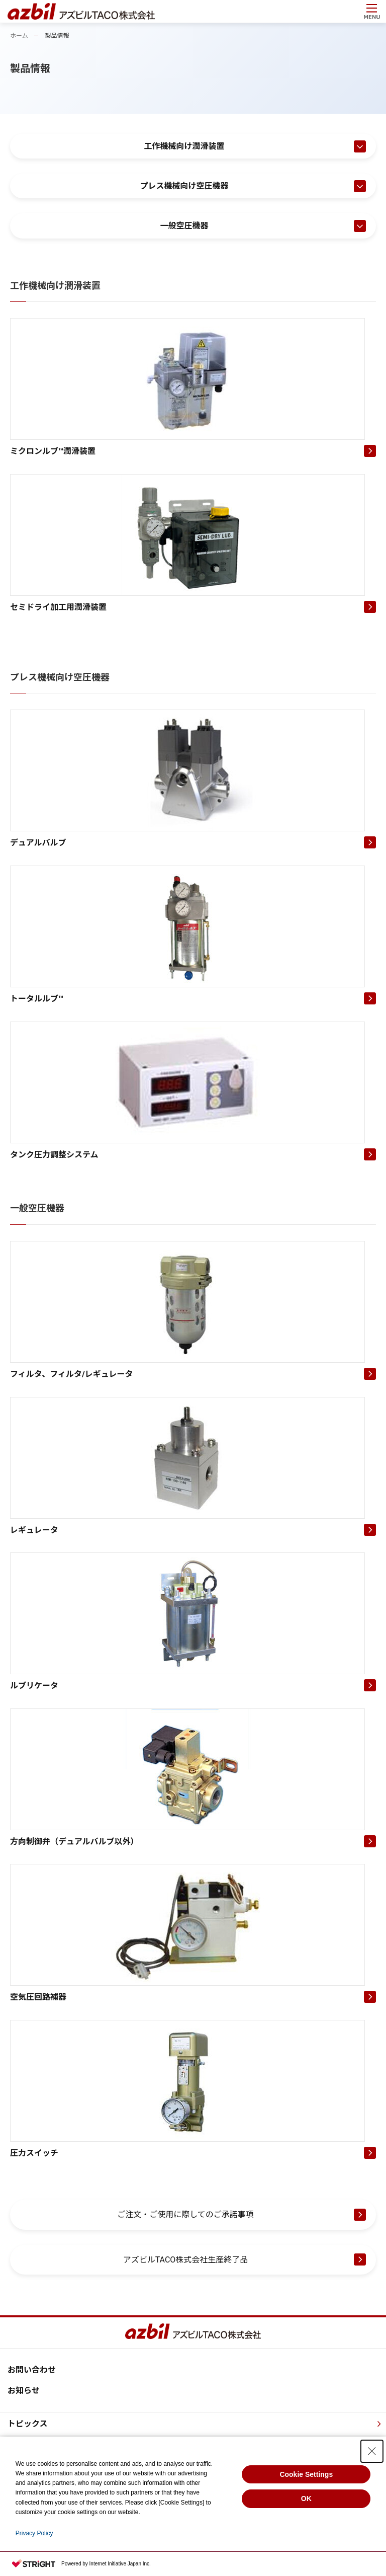 The height and width of the screenshot is (2576, 386). What do you see at coordinates (28, 2424) in the screenshot?
I see `トピックス` at bounding box center [28, 2424].